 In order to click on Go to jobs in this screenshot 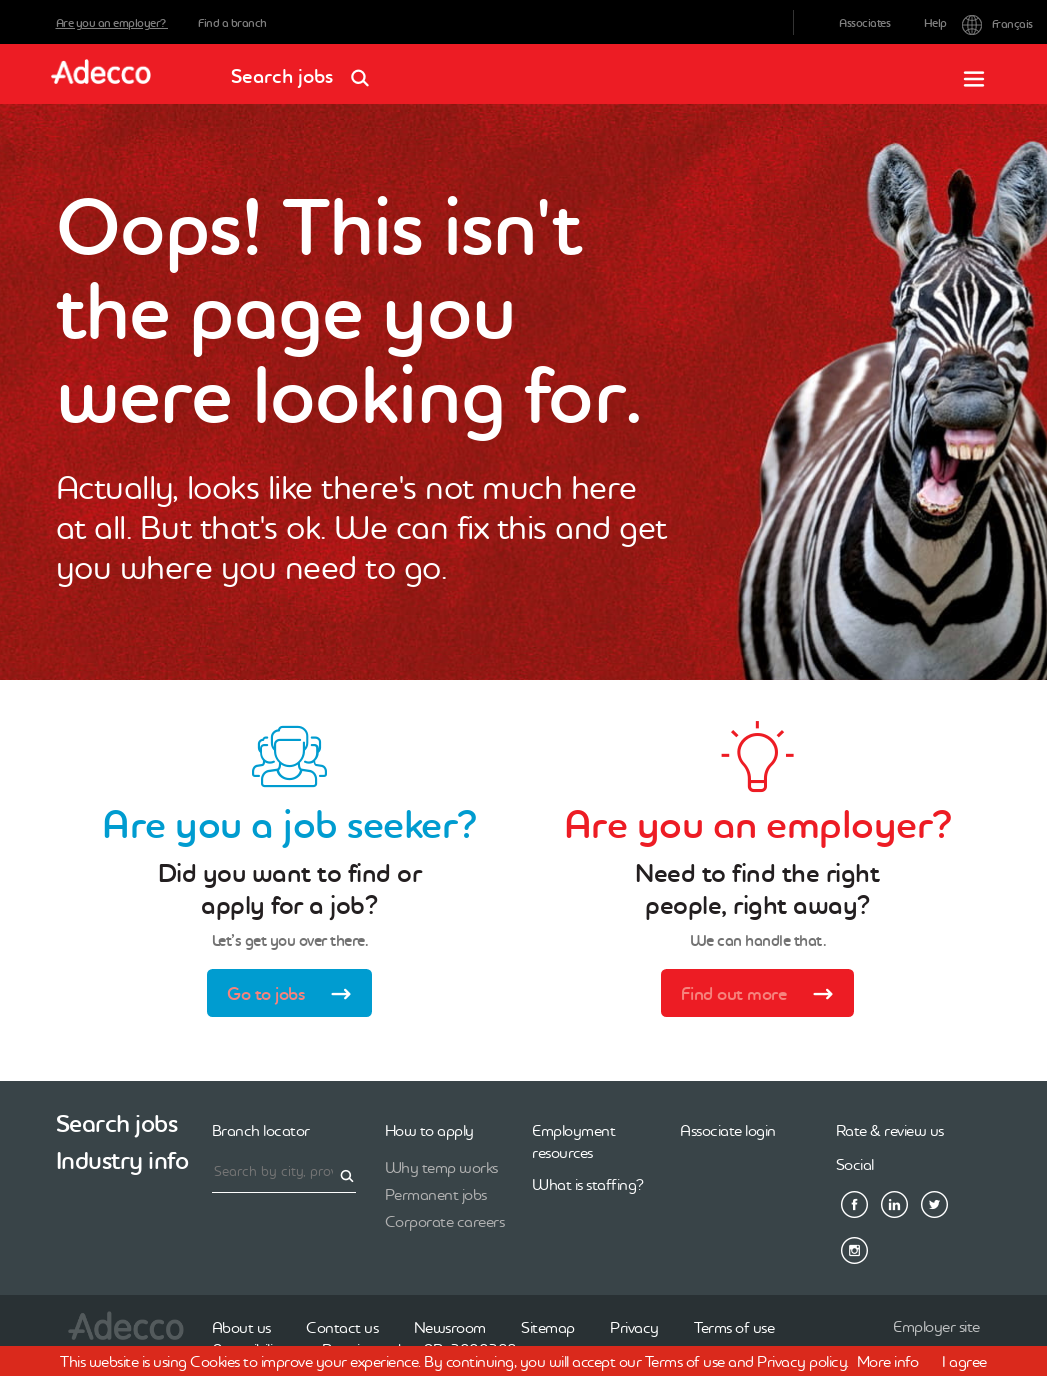, I will do `click(295, 996)`.